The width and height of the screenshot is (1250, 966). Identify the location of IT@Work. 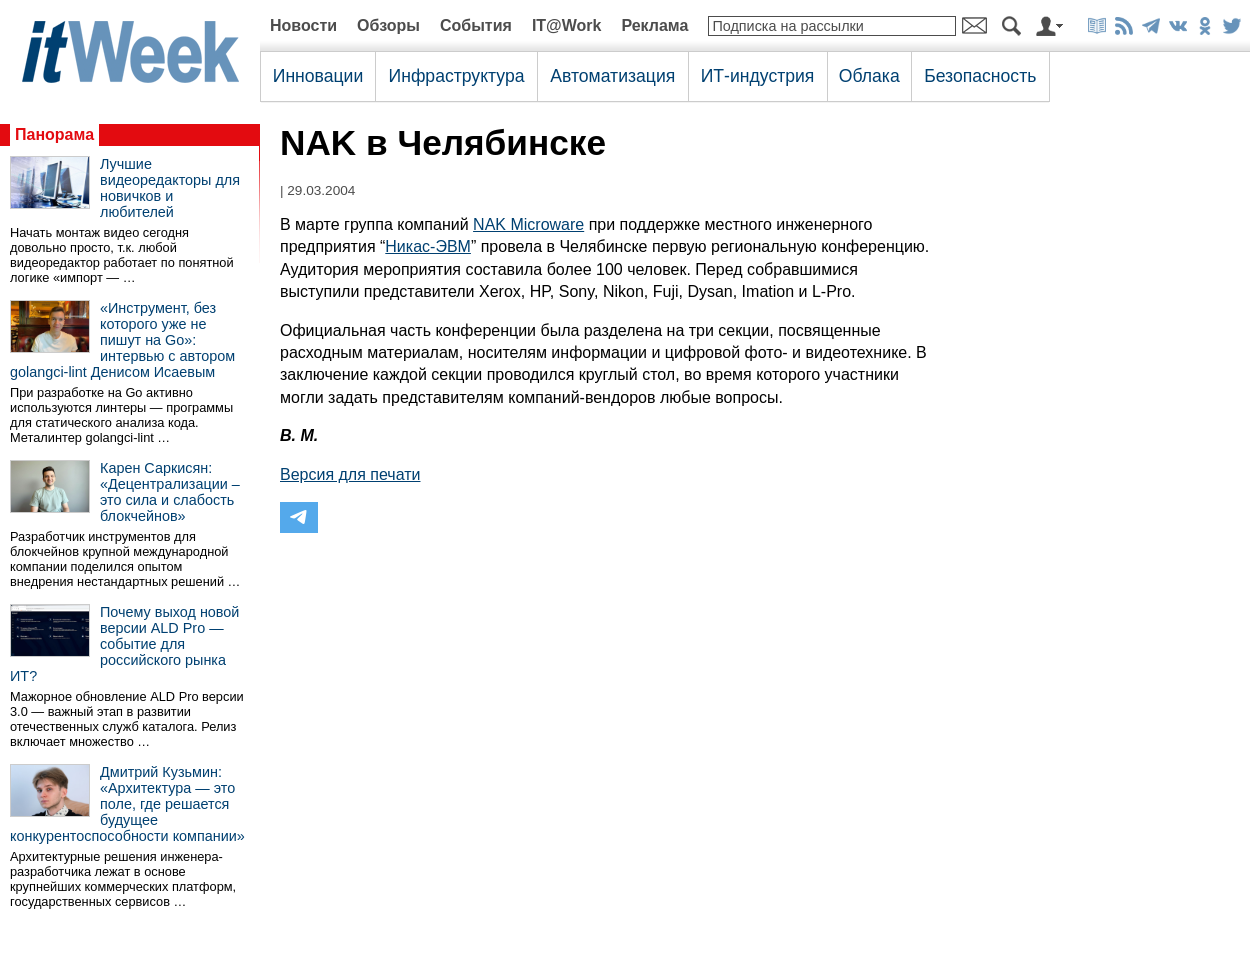
(567, 25).